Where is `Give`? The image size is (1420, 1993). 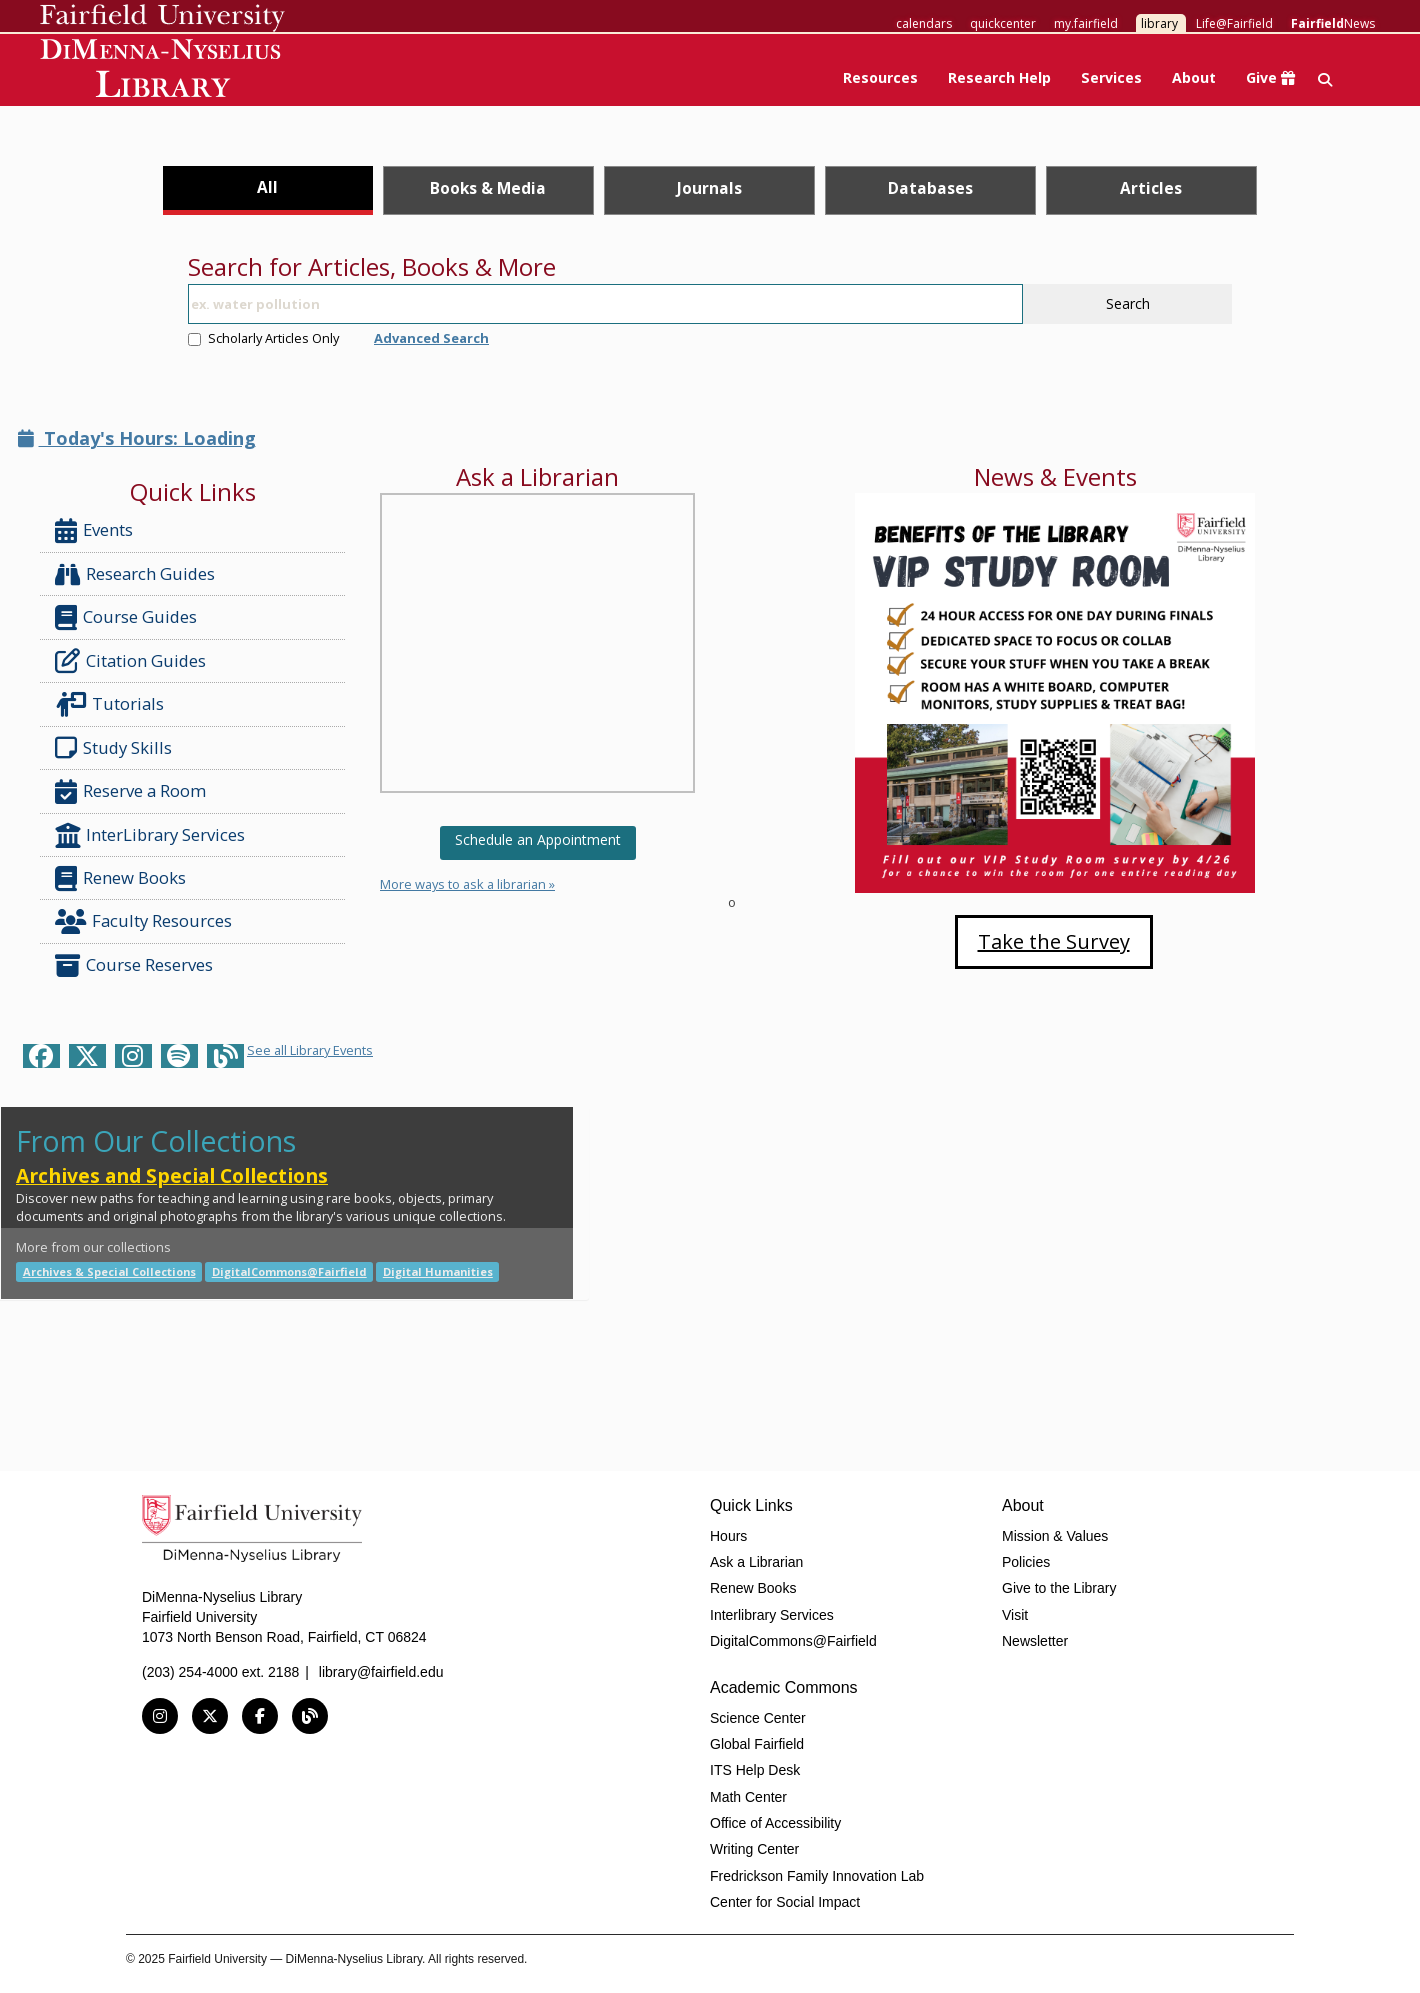
Give is located at coordinates (1270, 77).